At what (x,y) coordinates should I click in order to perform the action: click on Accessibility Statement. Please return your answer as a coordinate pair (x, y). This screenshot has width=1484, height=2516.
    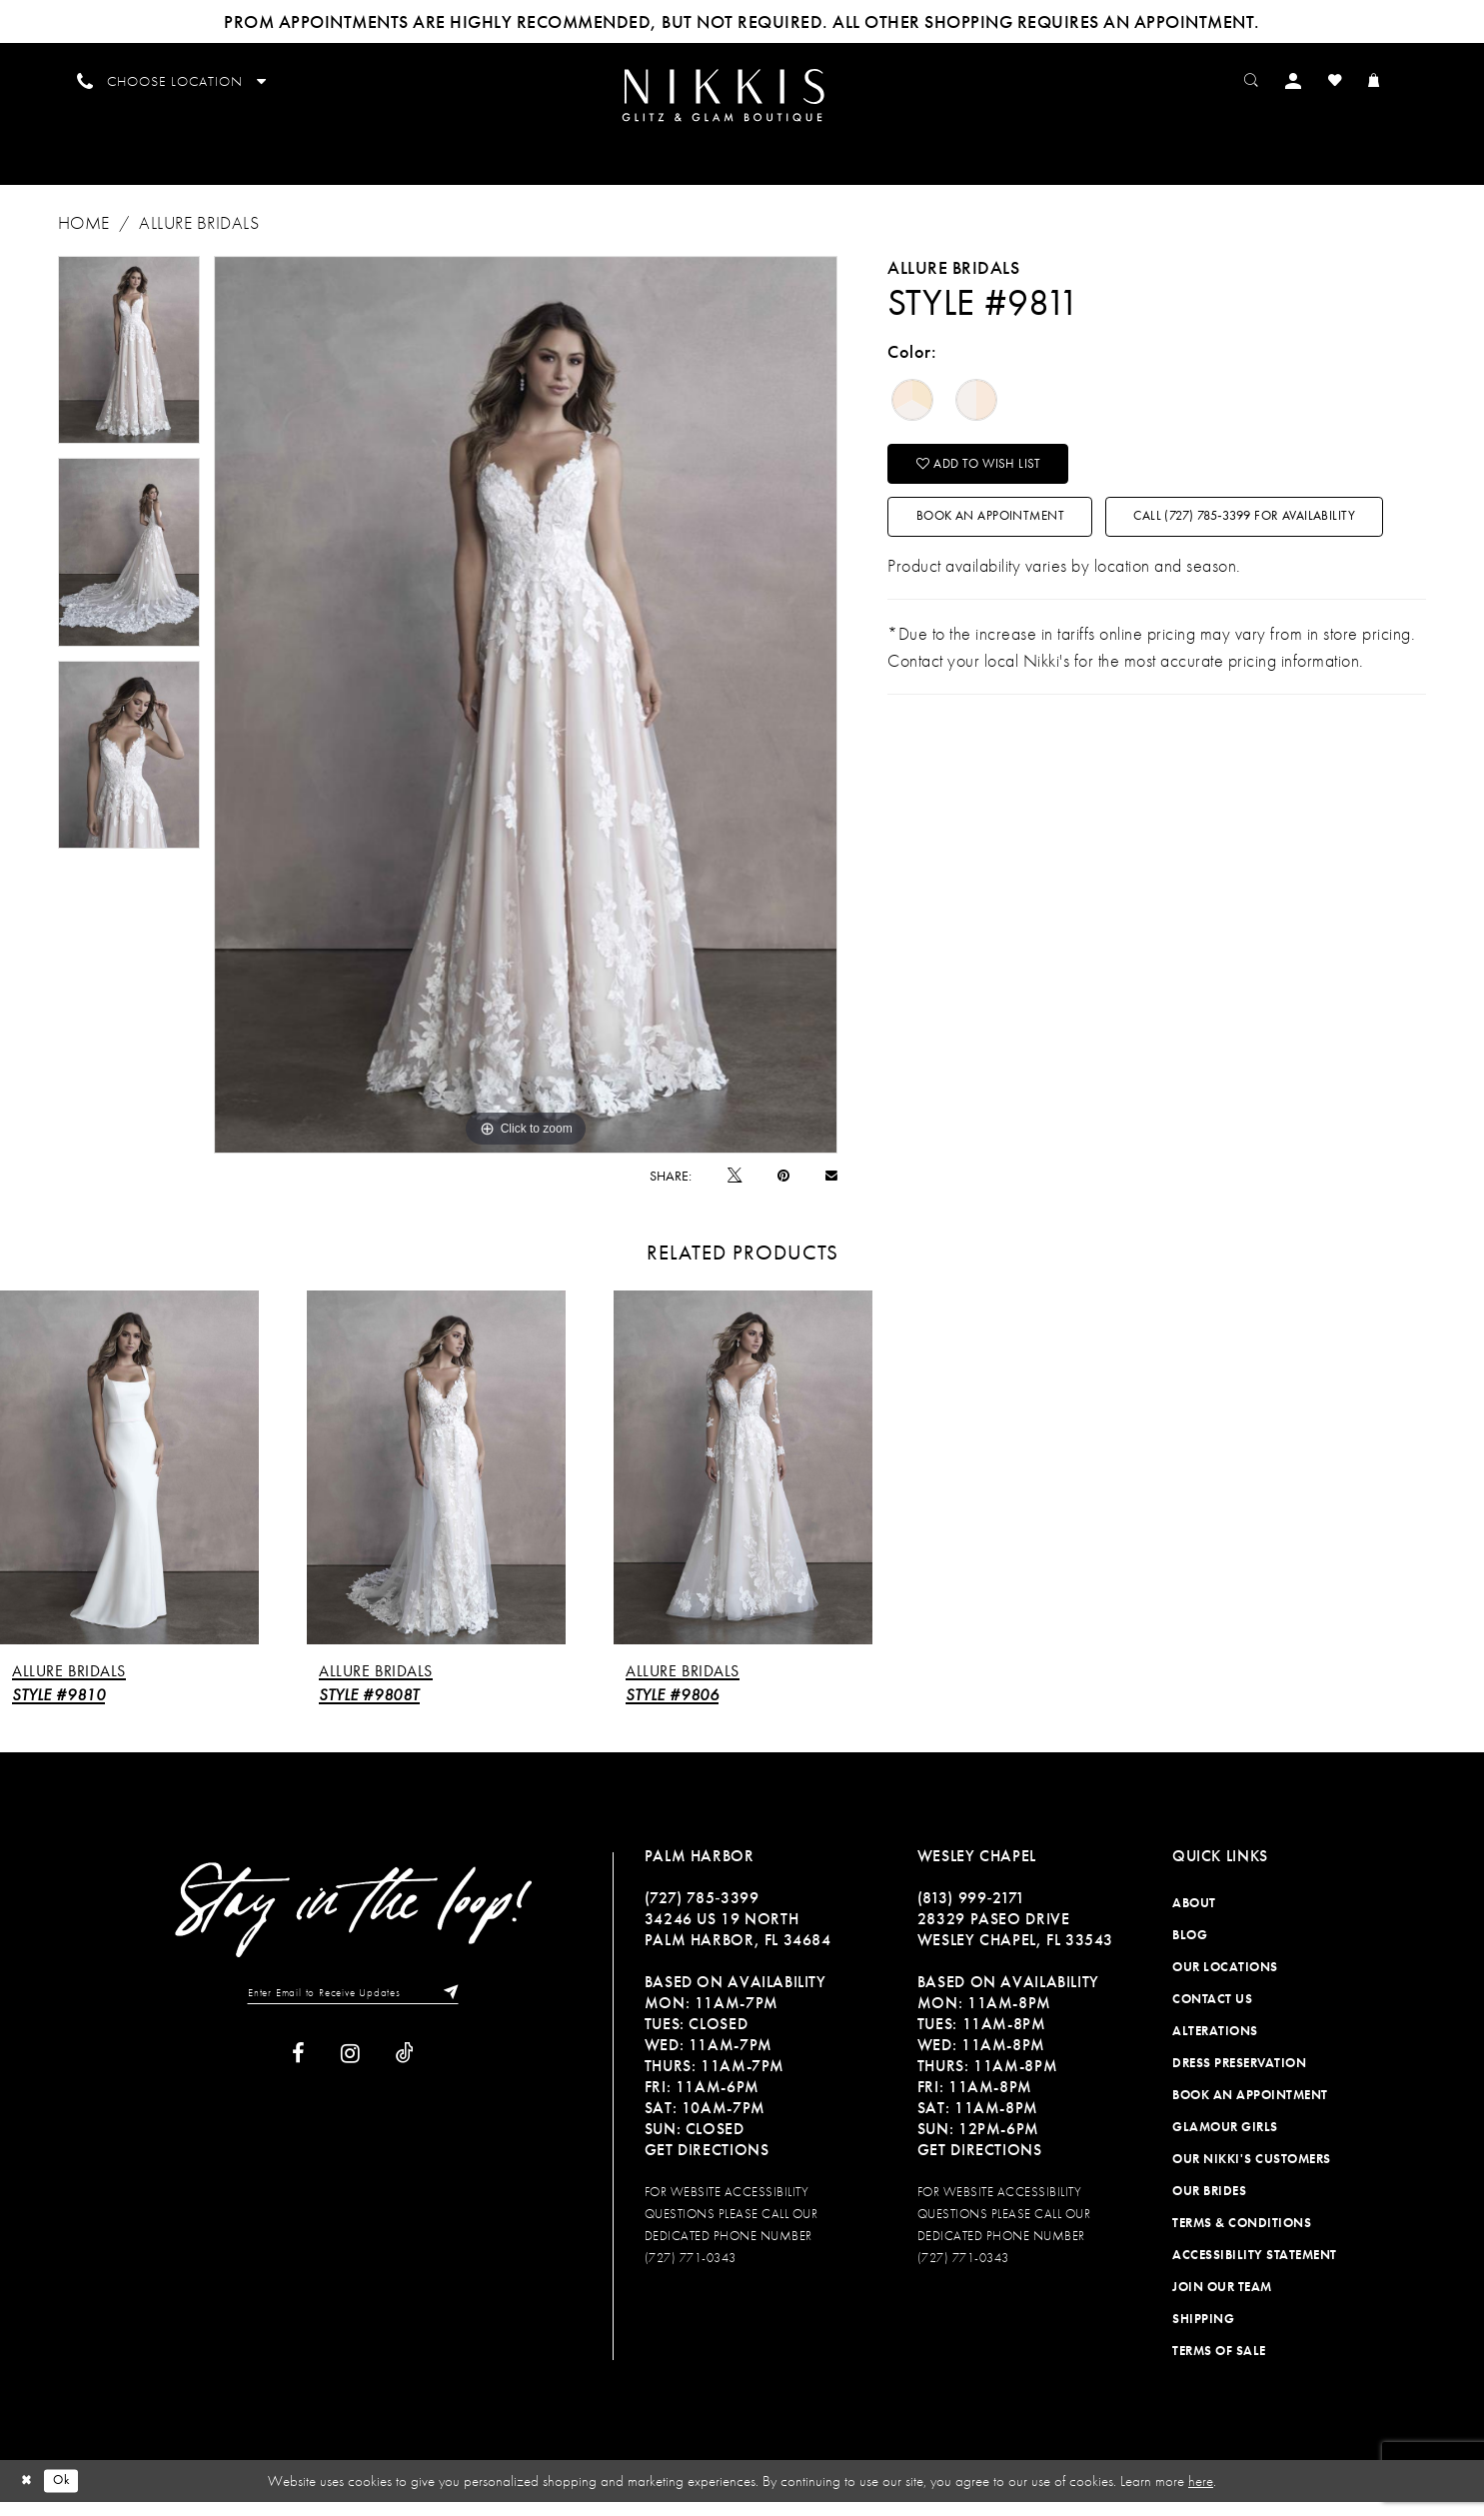
    Looking at the image, I should click on (1254, 2268).